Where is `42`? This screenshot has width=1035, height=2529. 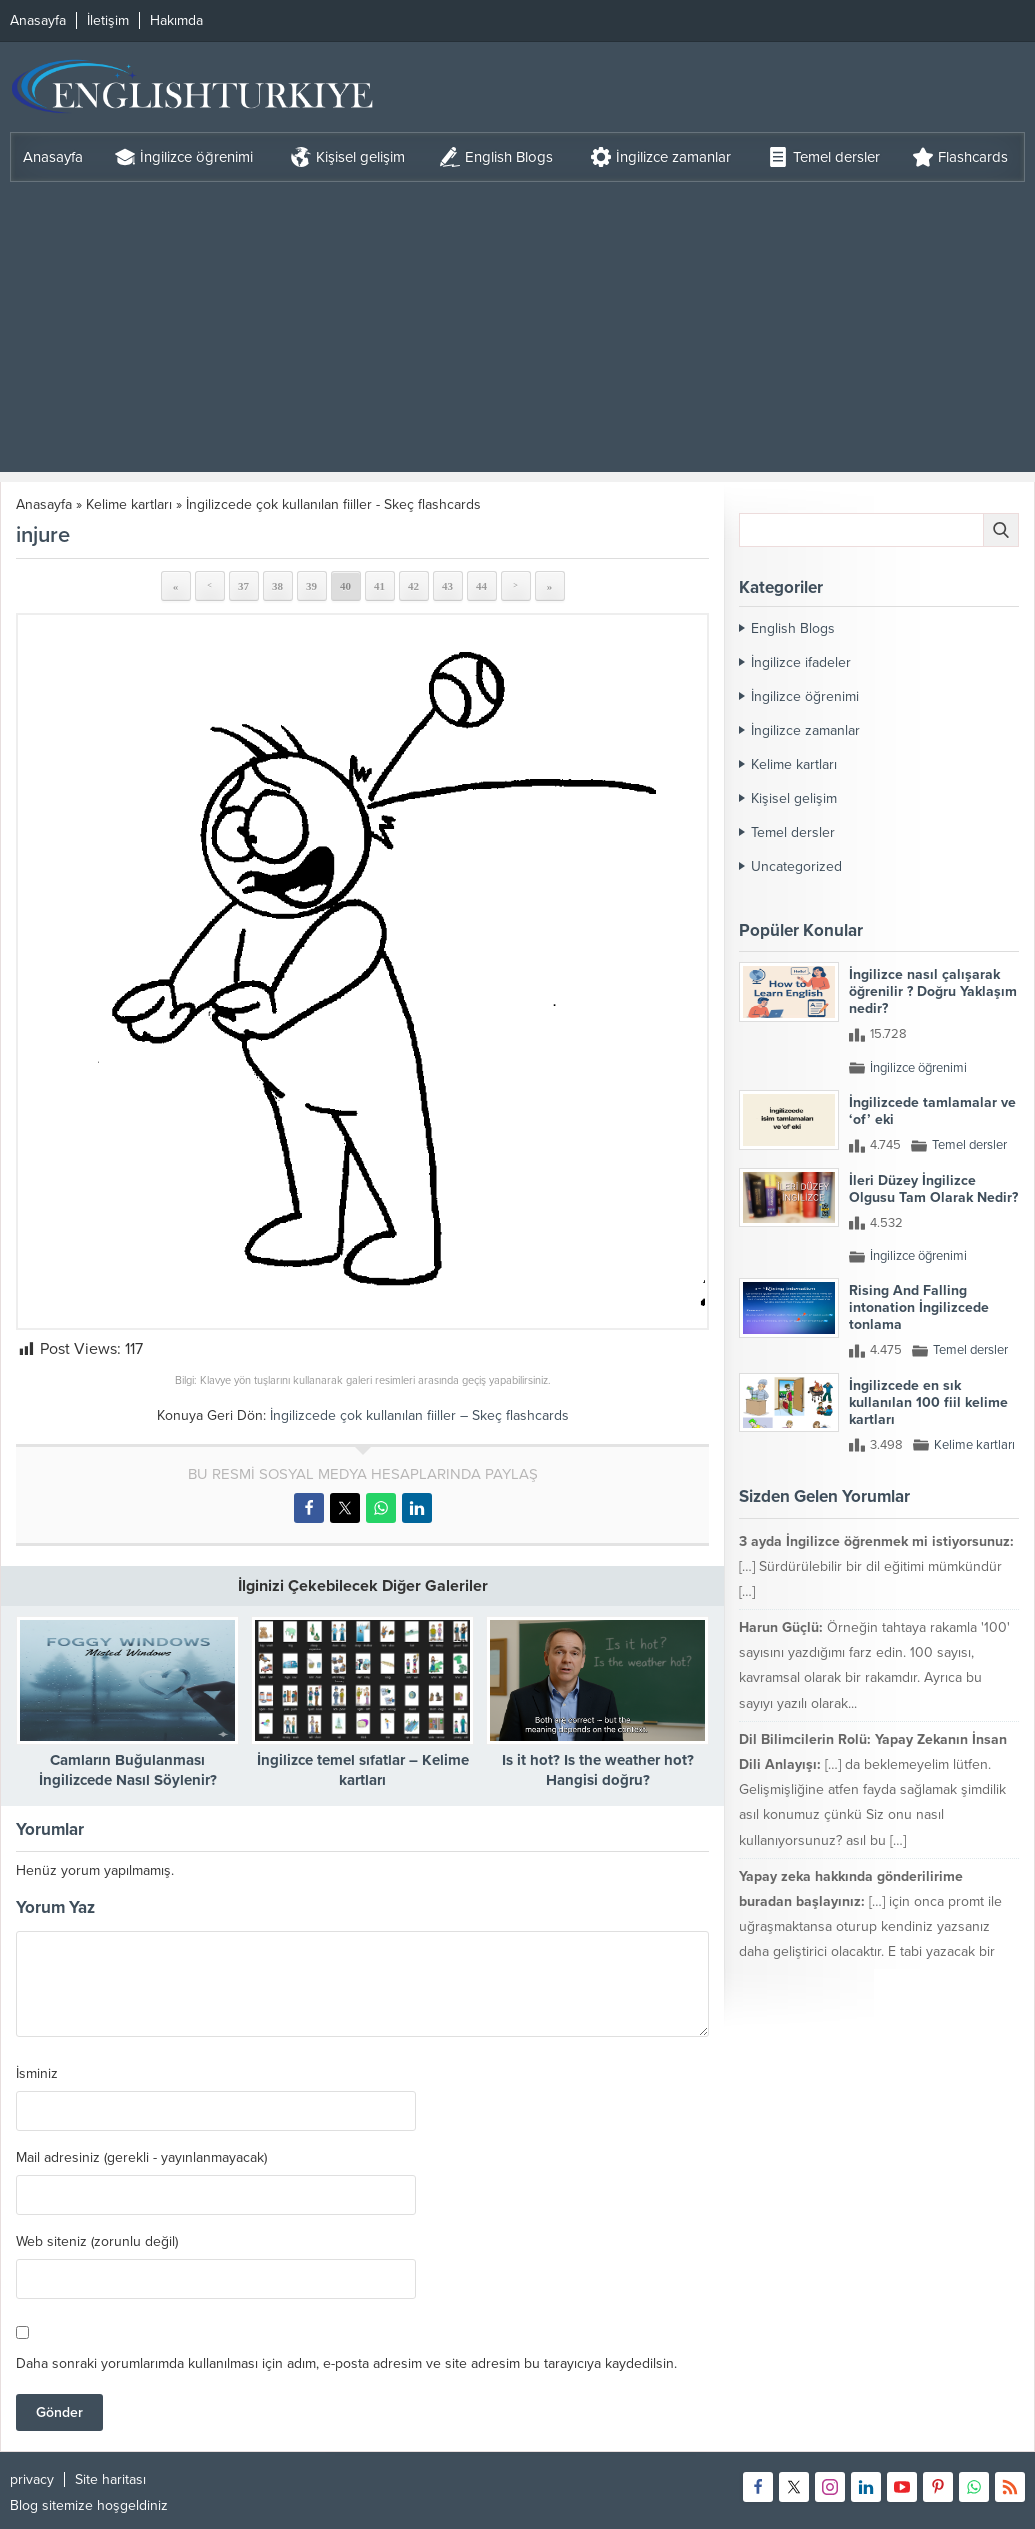
42 is located at coordinates (413, 586).